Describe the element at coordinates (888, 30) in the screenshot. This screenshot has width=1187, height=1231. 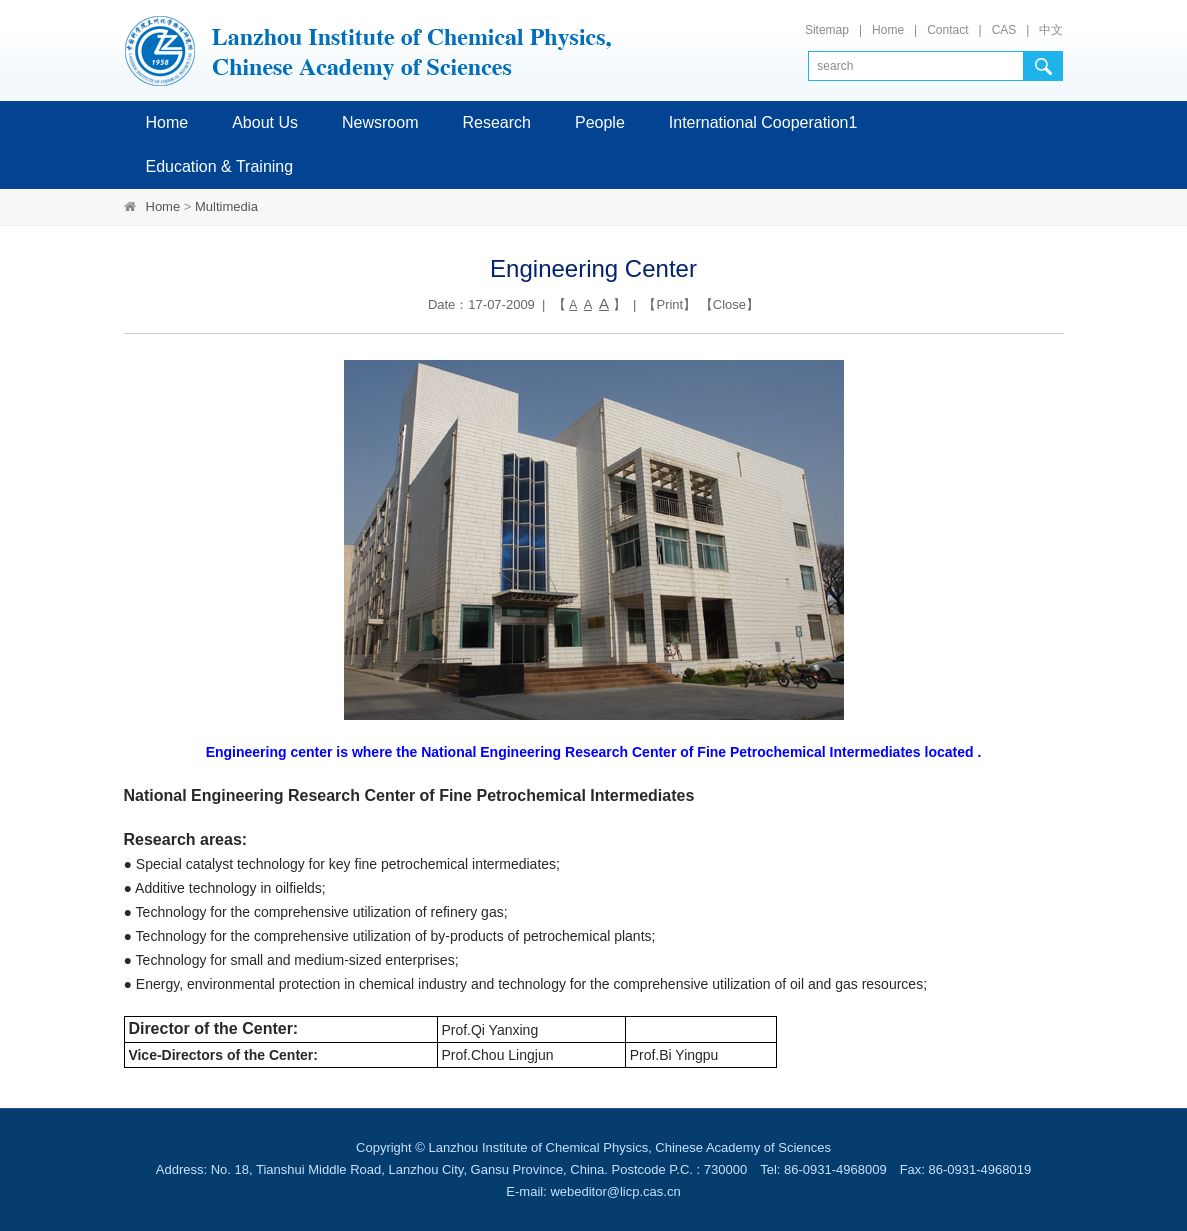
I see `Home` at that location.